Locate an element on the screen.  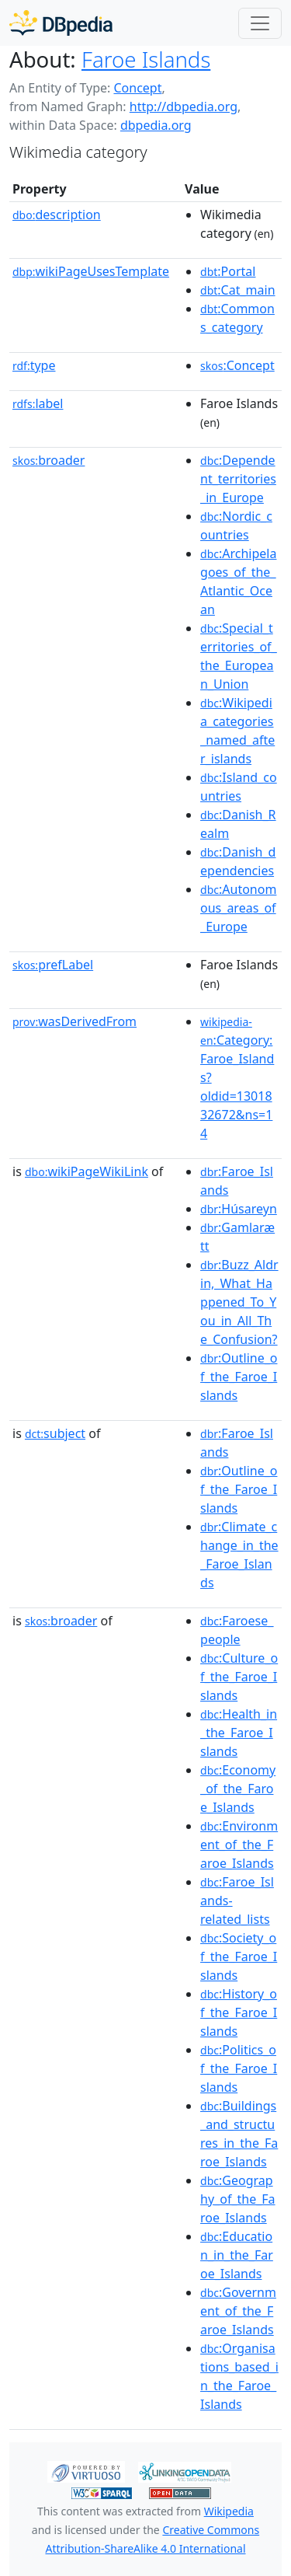
subject is located at coordinates (55, 1433).